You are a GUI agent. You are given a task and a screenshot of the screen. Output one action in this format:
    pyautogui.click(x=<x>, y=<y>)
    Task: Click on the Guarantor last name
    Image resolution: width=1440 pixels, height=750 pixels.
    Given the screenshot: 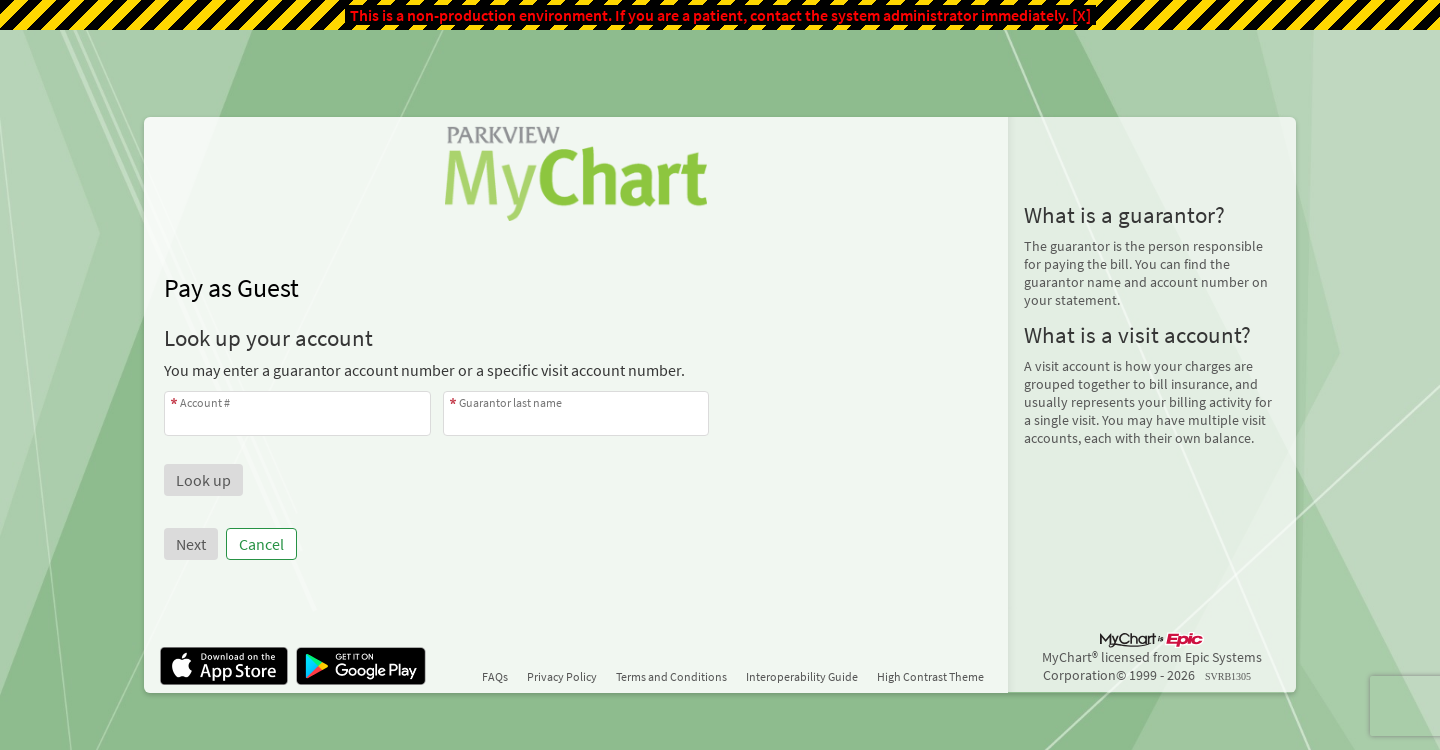 What is the action you would take?
    pyautogui.click(x=510, y=402)
    